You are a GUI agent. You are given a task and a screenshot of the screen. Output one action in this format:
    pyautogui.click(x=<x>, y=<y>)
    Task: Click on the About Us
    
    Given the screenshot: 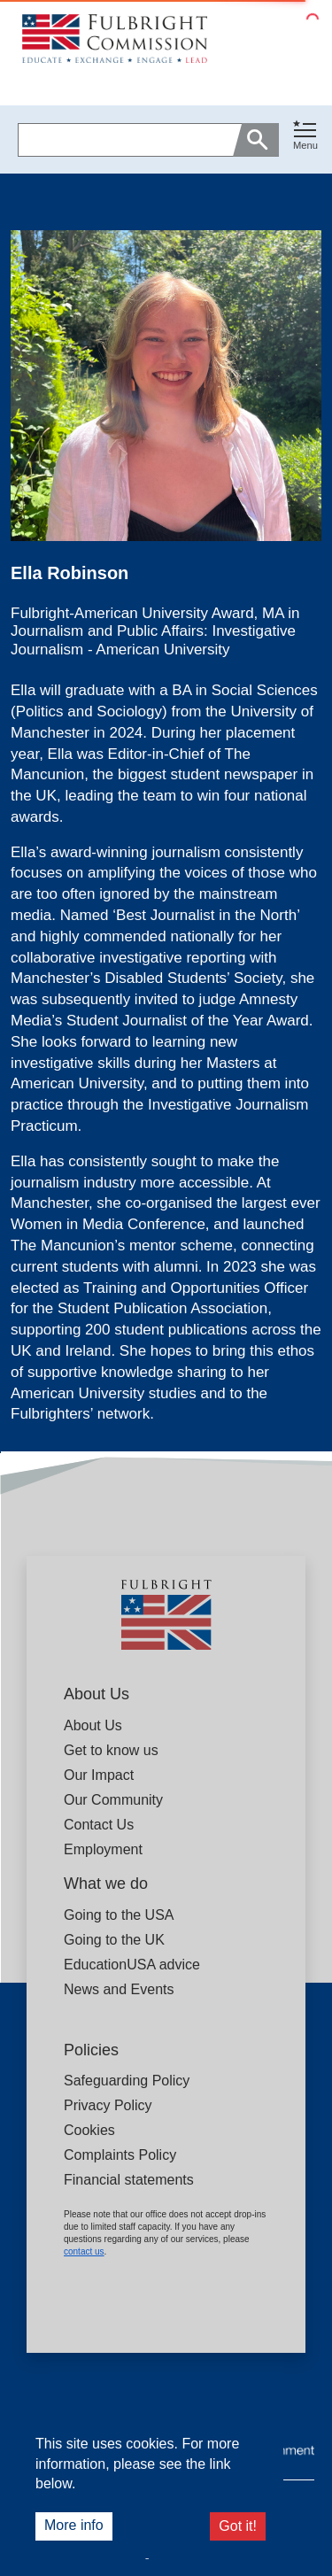 What is the action you would take?
    pyautogui.click(x=93, y=1725)
    